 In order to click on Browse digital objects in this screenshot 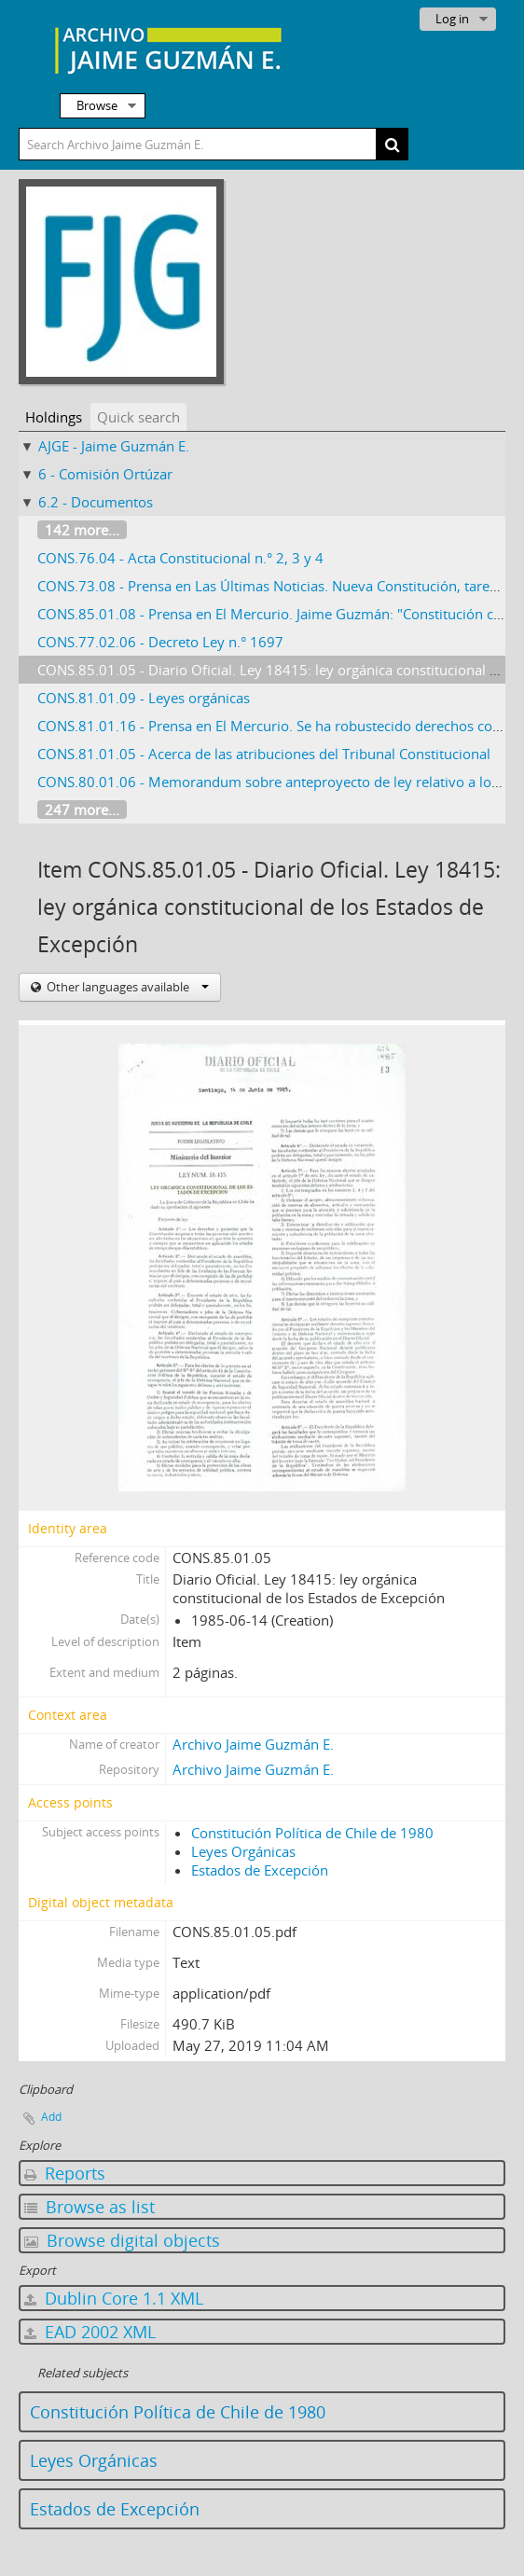, I will do `click(122, 2240)`.